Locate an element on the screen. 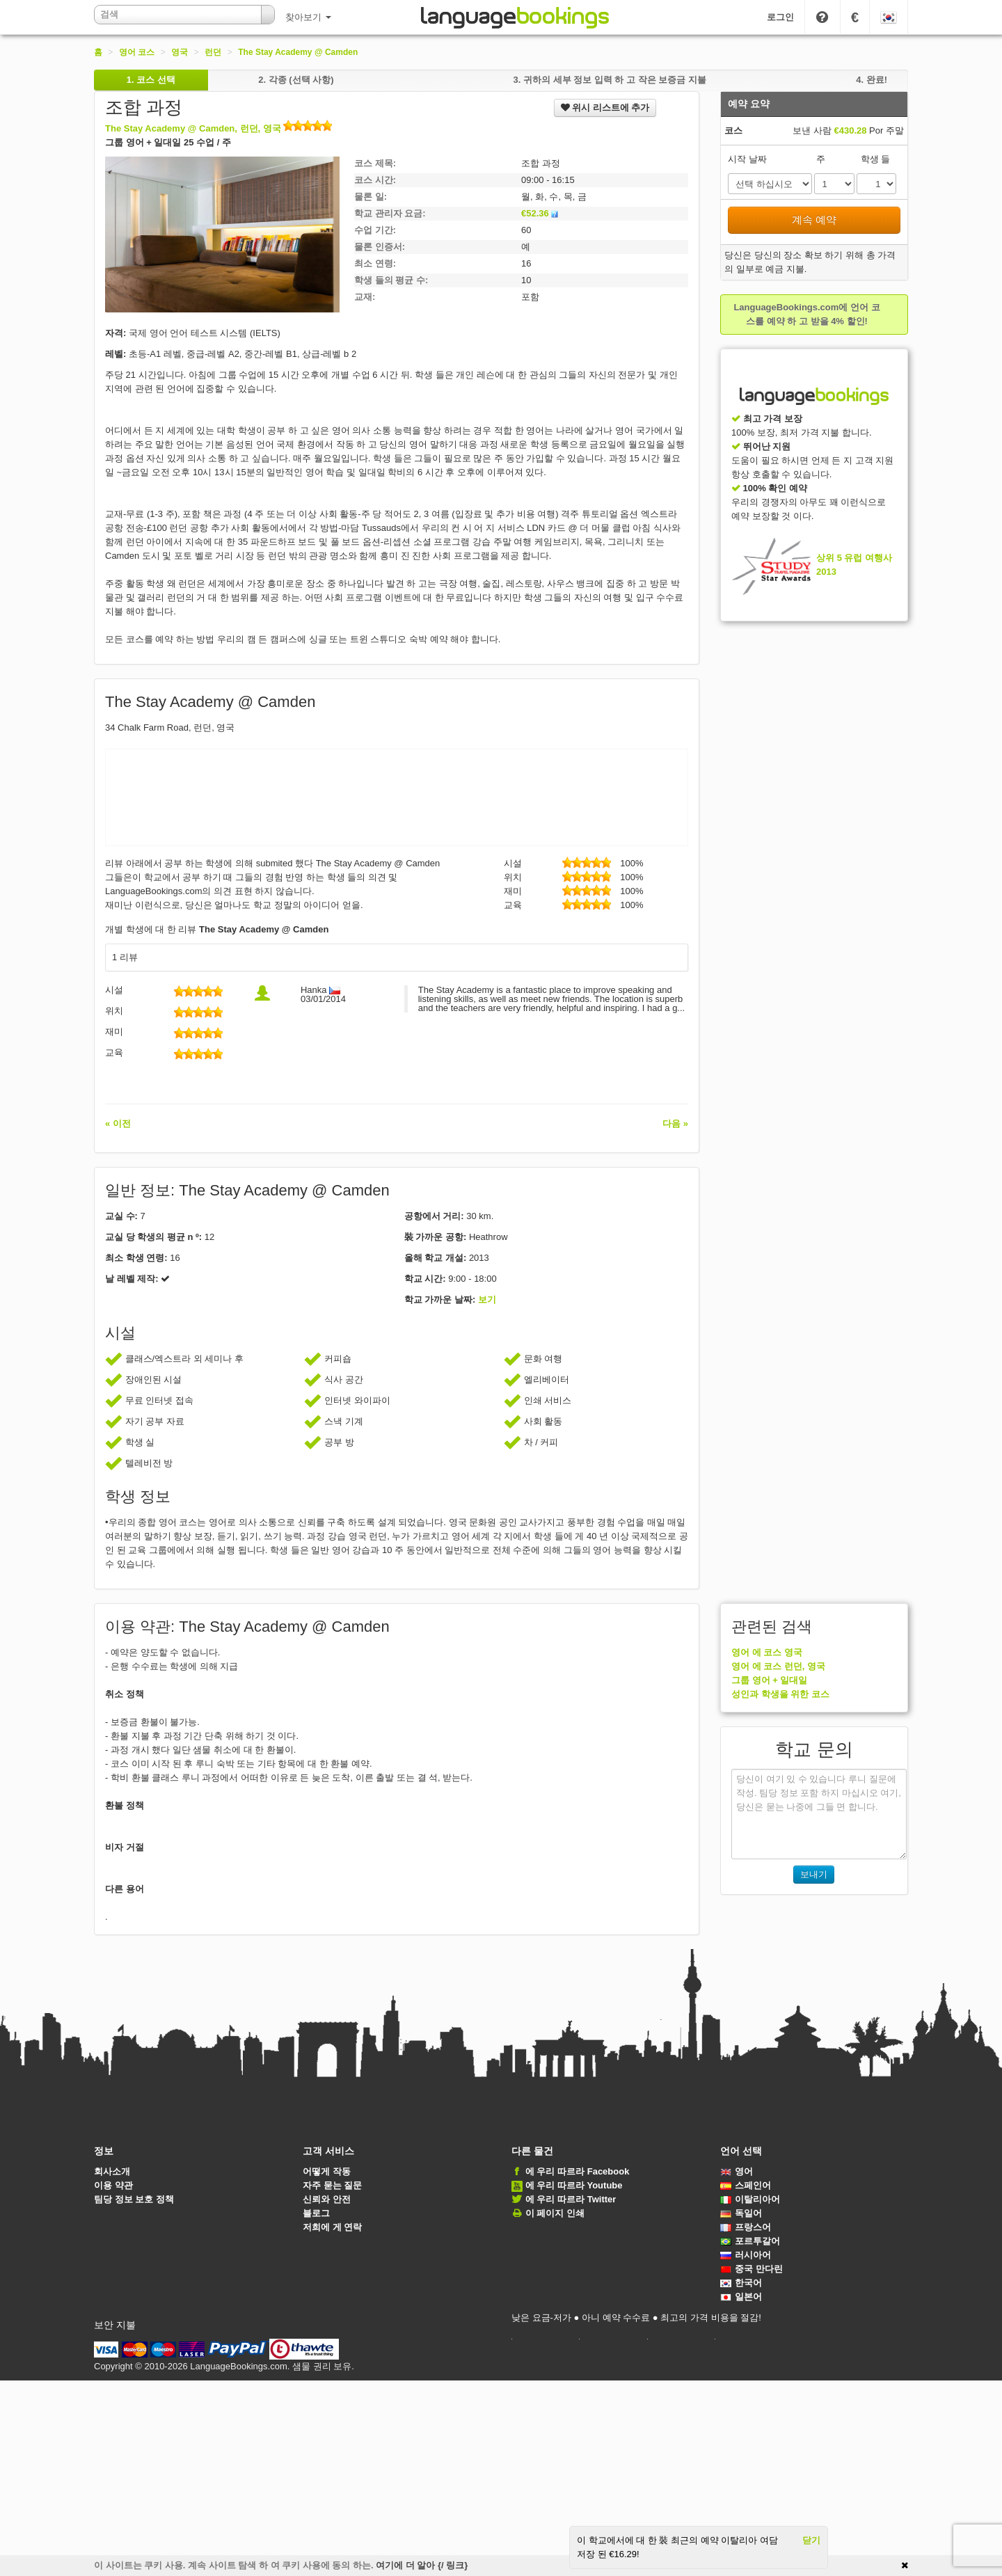  스페인어 is located at coordinates (745, 2185).